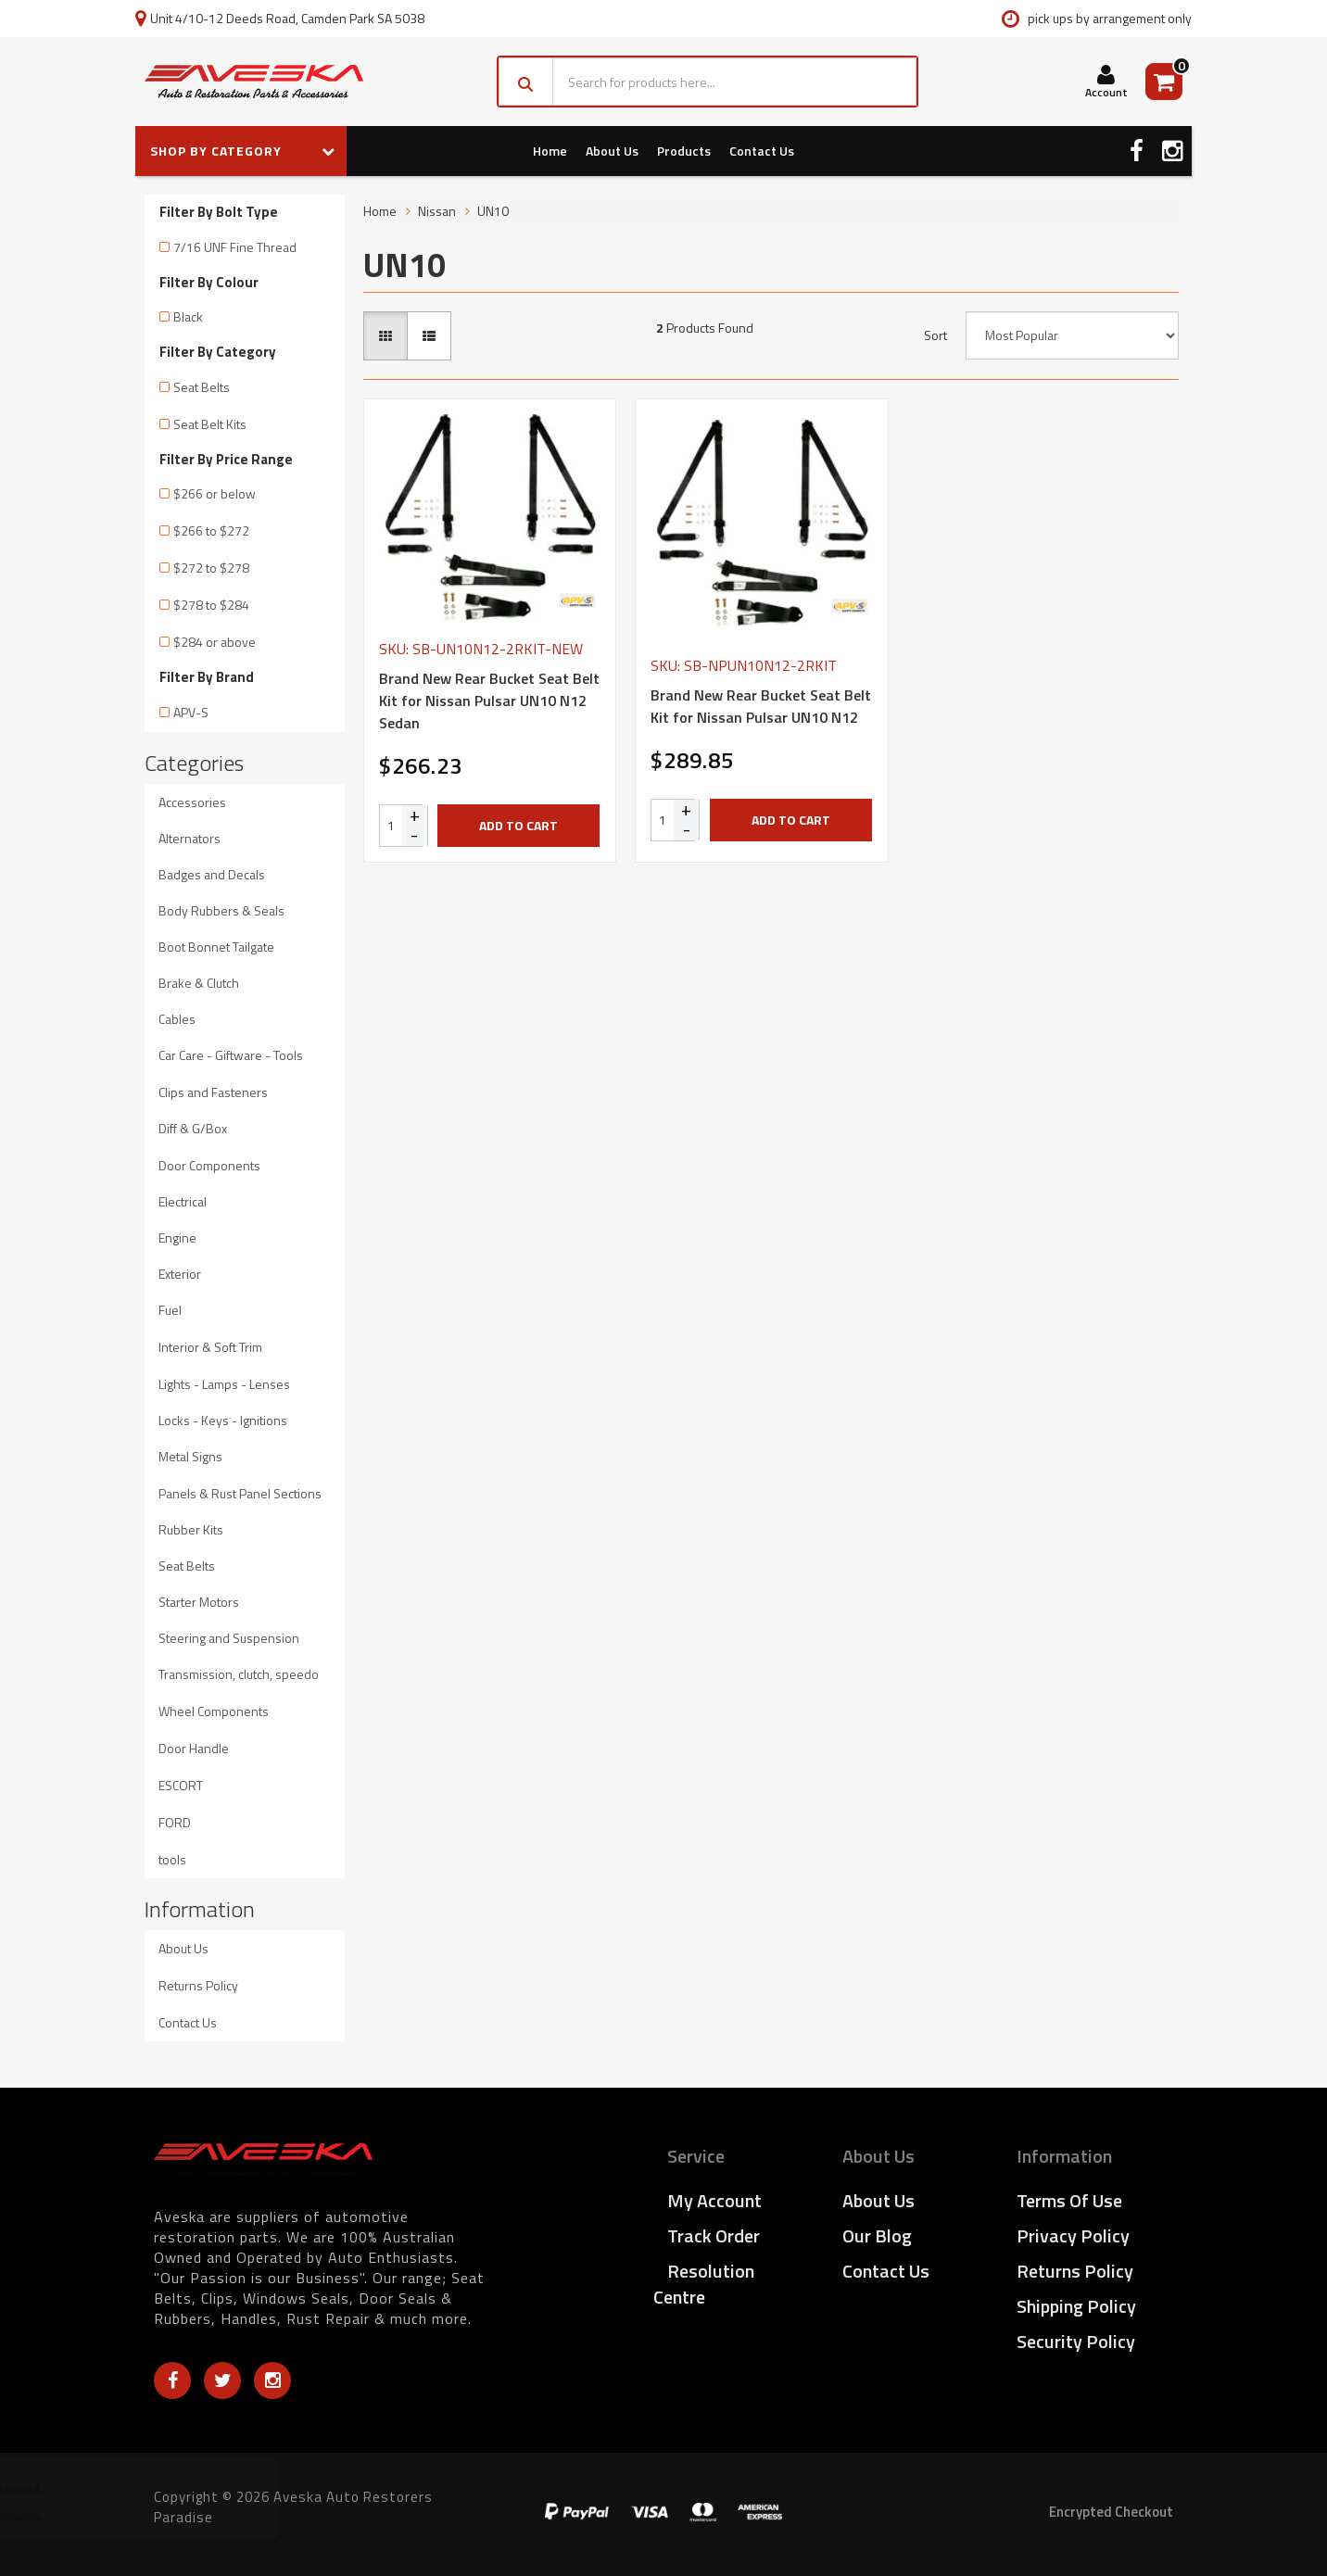 Image resolution: width=1327 pixels, height=2576 pixels. What do you see at coordinates (177, 1237) in the screenshot?
I see `Engine` at bounding box center [177, 1237].